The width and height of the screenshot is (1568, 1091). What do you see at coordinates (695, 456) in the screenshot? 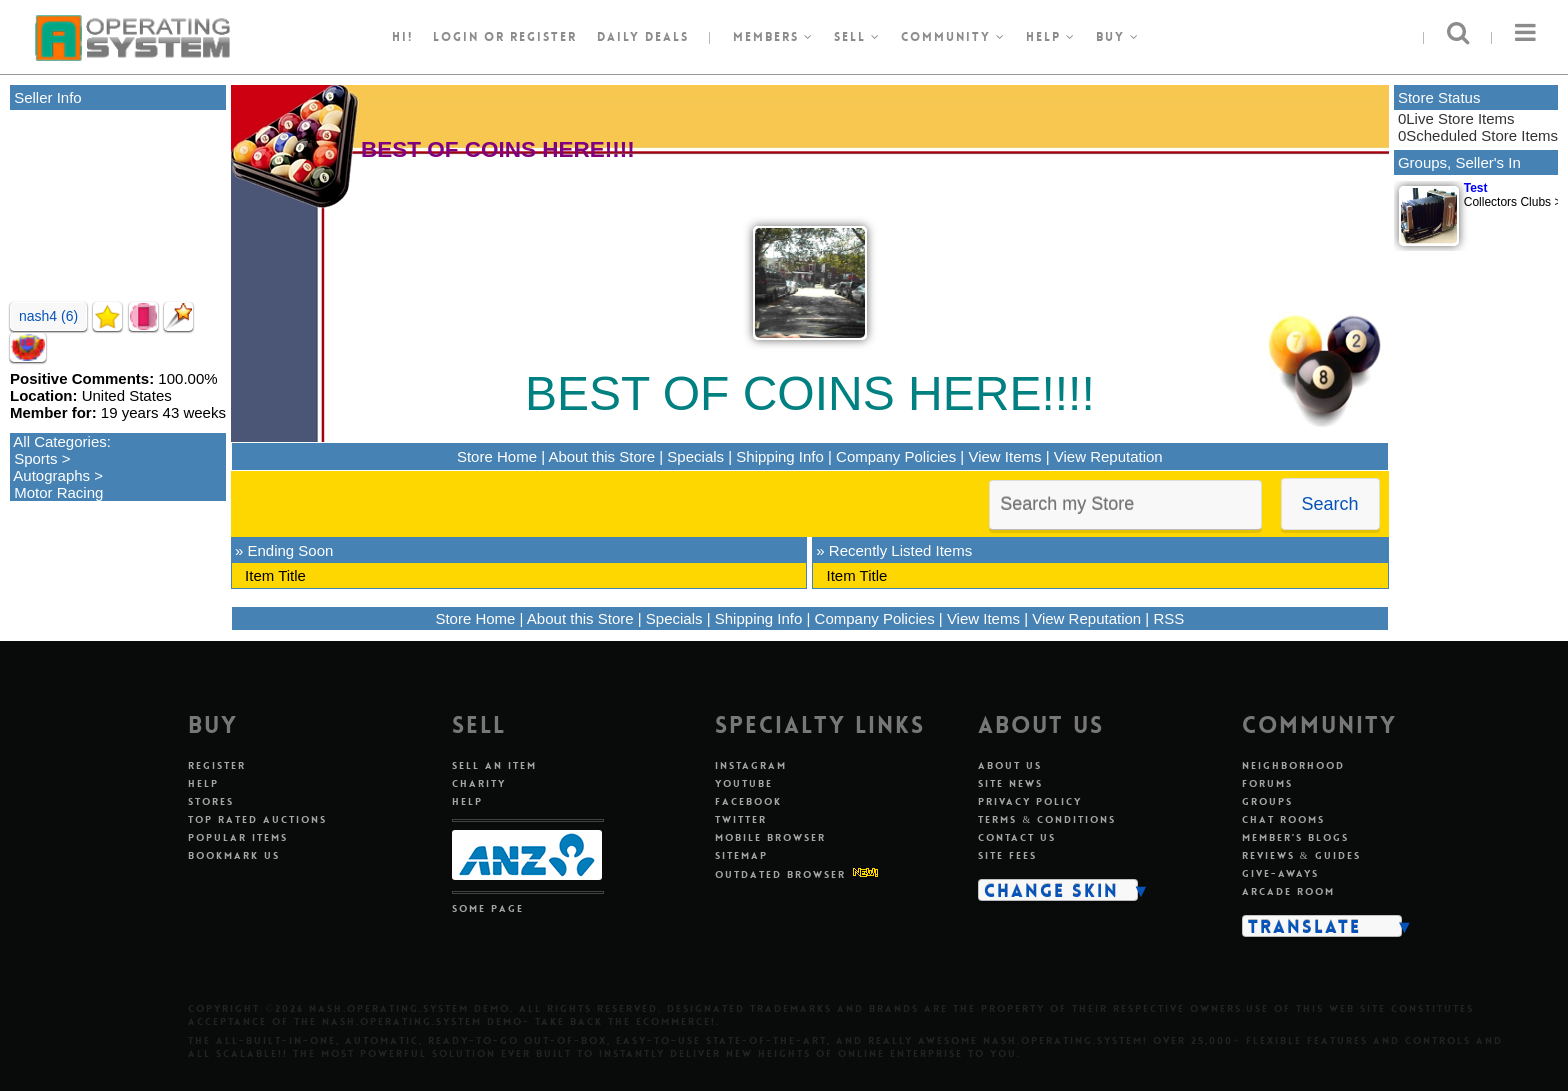
I see `Specials` at bounding box center [695, 456].